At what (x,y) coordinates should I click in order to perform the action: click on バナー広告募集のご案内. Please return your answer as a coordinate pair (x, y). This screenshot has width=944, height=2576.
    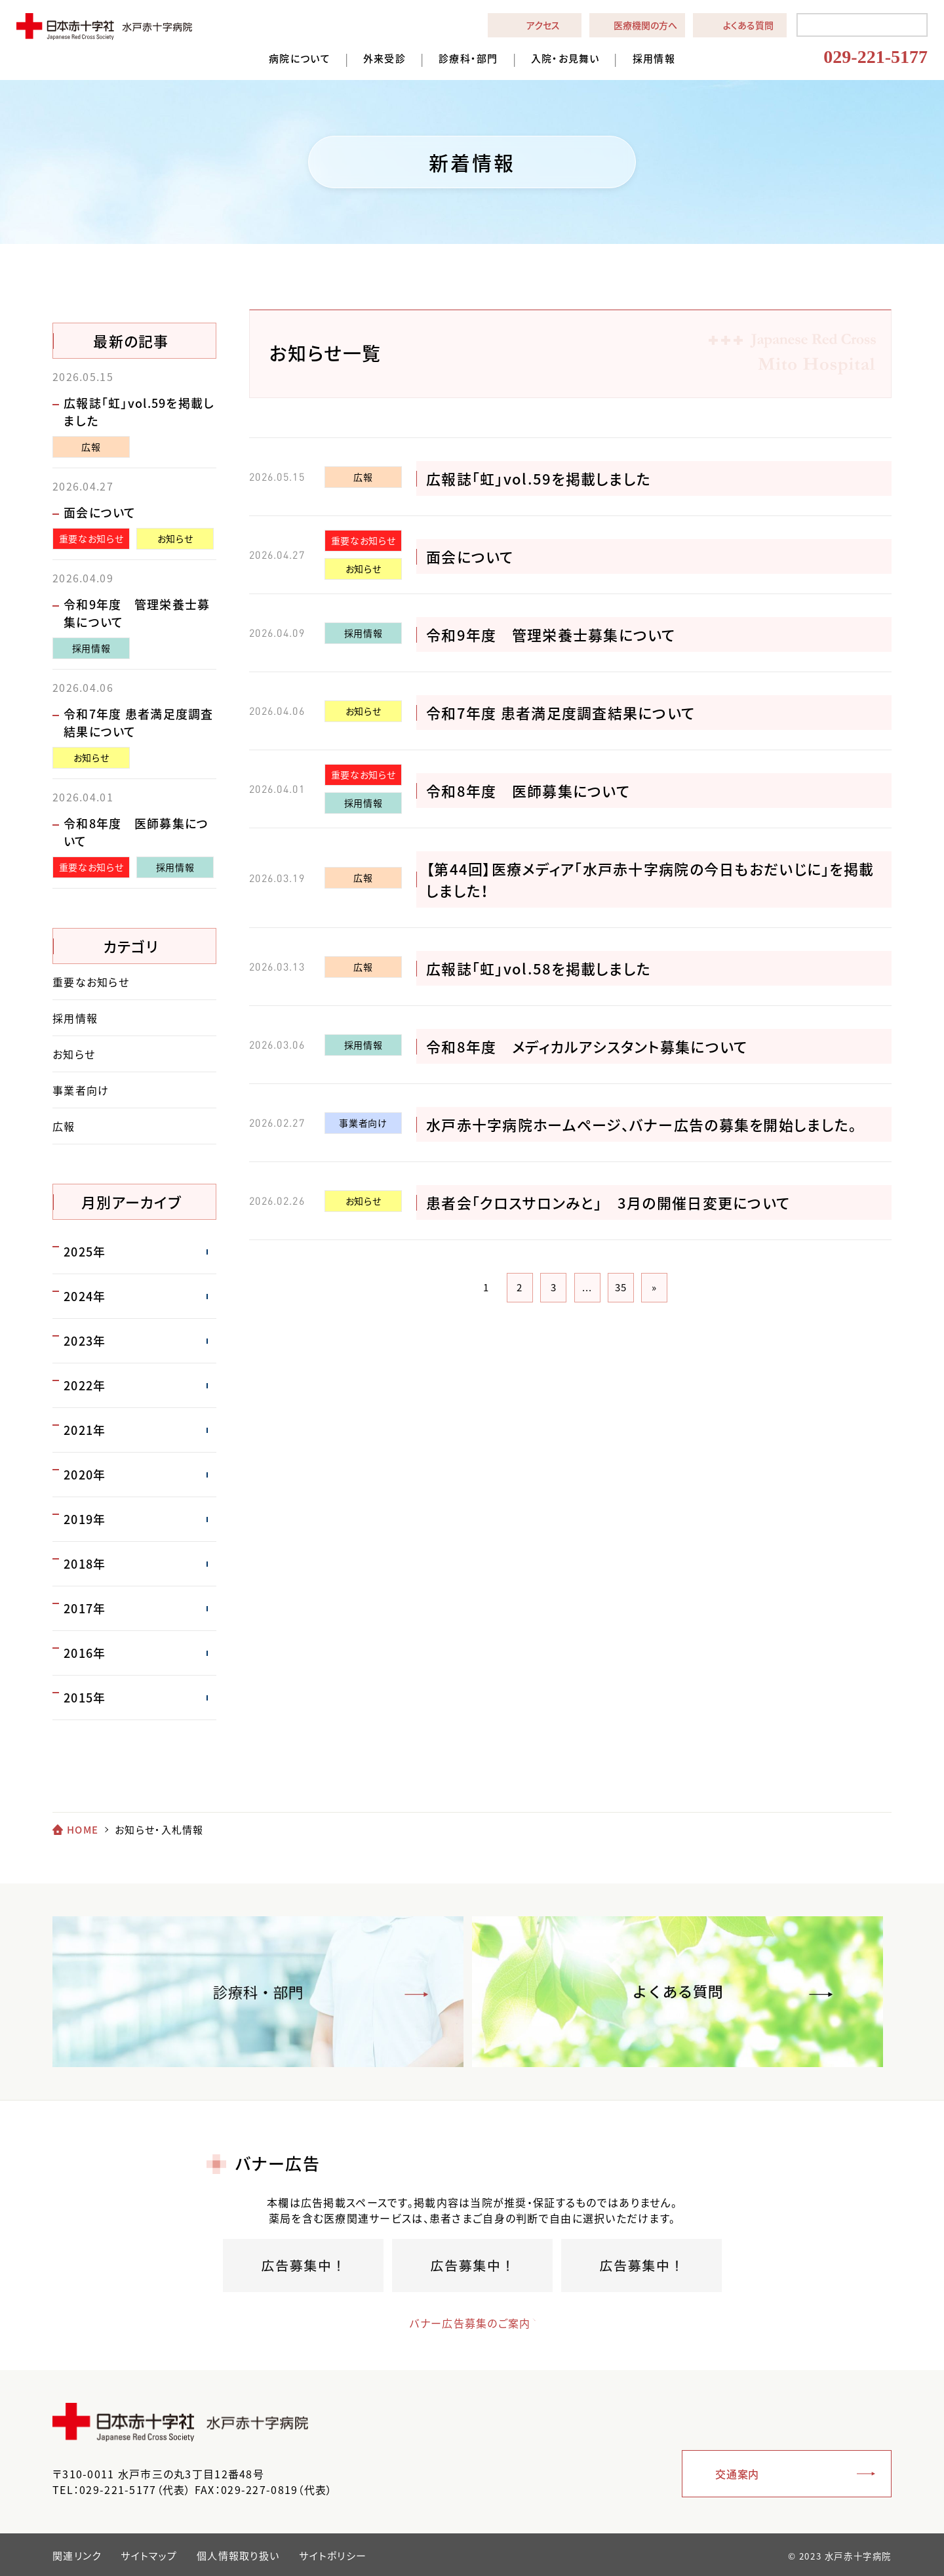
    Looking at the image, I should click on (459, 2323).